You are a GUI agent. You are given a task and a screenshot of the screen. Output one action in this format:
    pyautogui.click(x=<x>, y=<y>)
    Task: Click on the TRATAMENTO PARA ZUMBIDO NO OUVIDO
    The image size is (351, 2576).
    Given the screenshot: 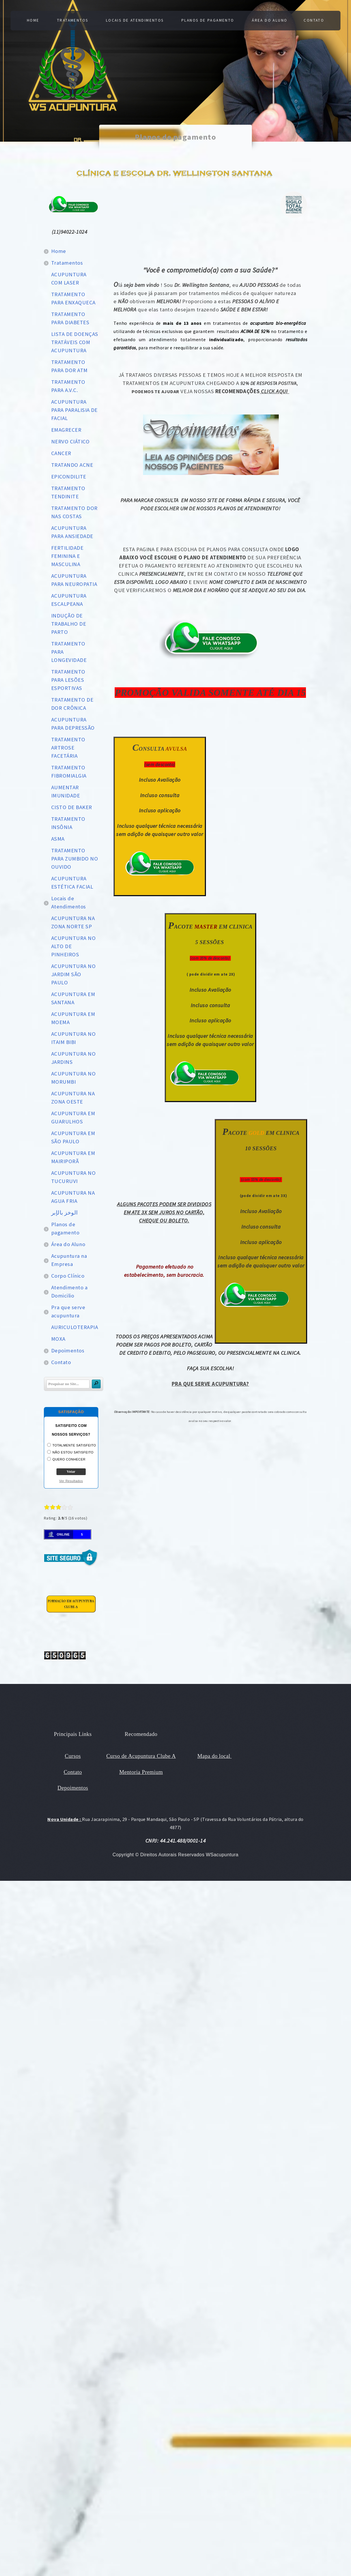 What is the action you would take?
    pyautogui.click(x=74, y=858)
    